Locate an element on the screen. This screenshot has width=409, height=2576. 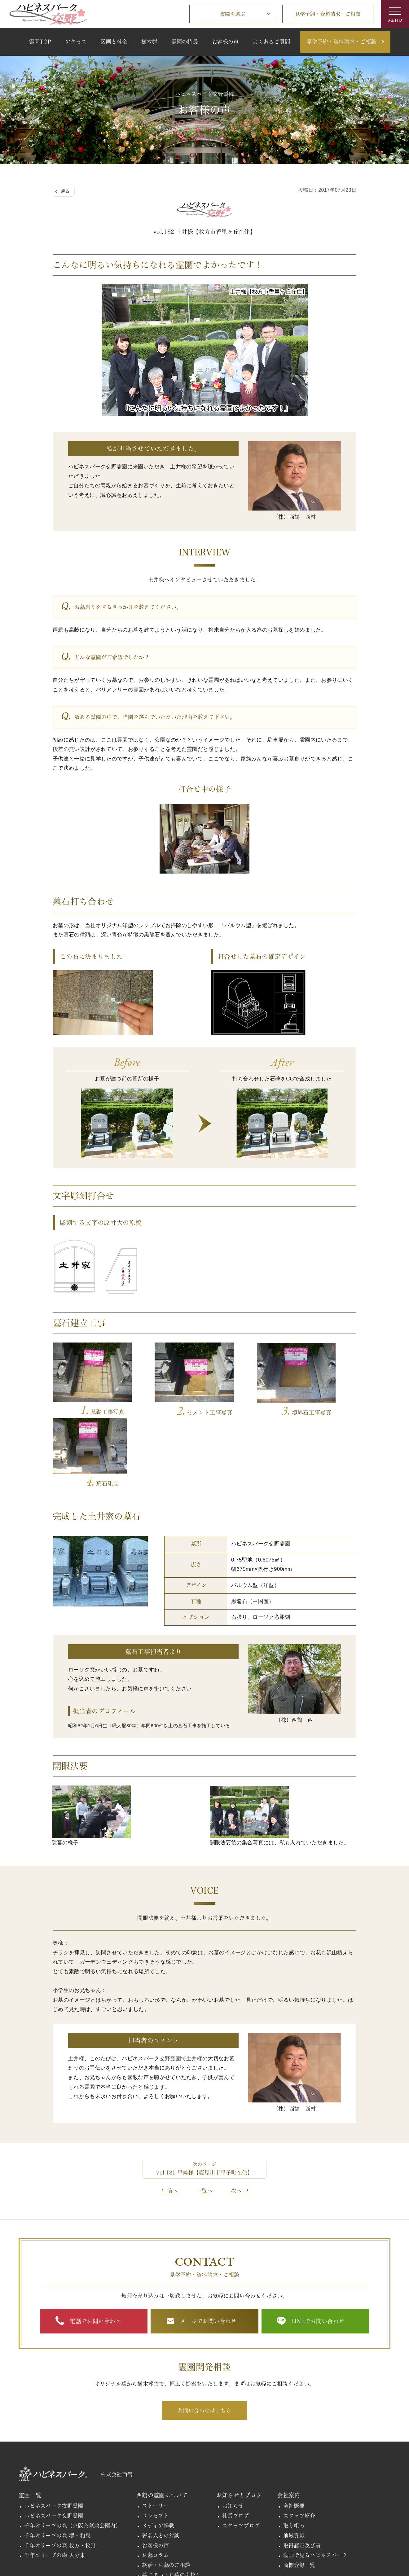
お客様の声 is located at coordinates (225, 41).